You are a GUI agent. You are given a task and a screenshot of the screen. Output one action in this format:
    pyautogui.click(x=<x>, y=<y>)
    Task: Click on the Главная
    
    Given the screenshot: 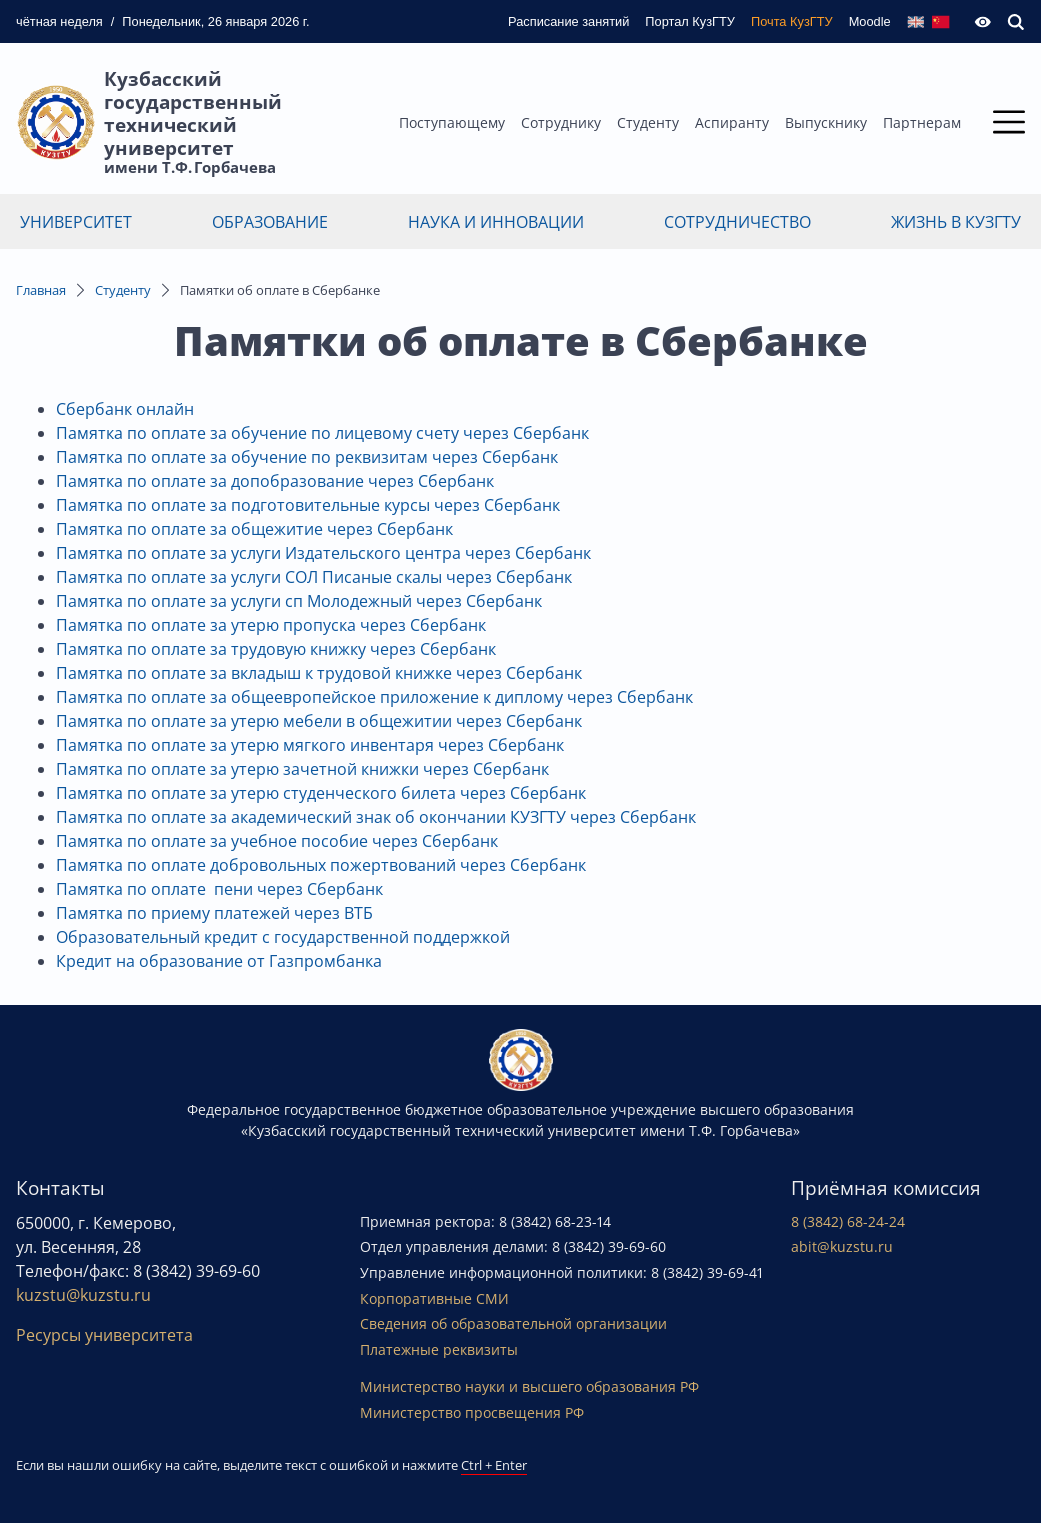 What is the action you would take?
    pyautogui.click(x=41, y=290)
    